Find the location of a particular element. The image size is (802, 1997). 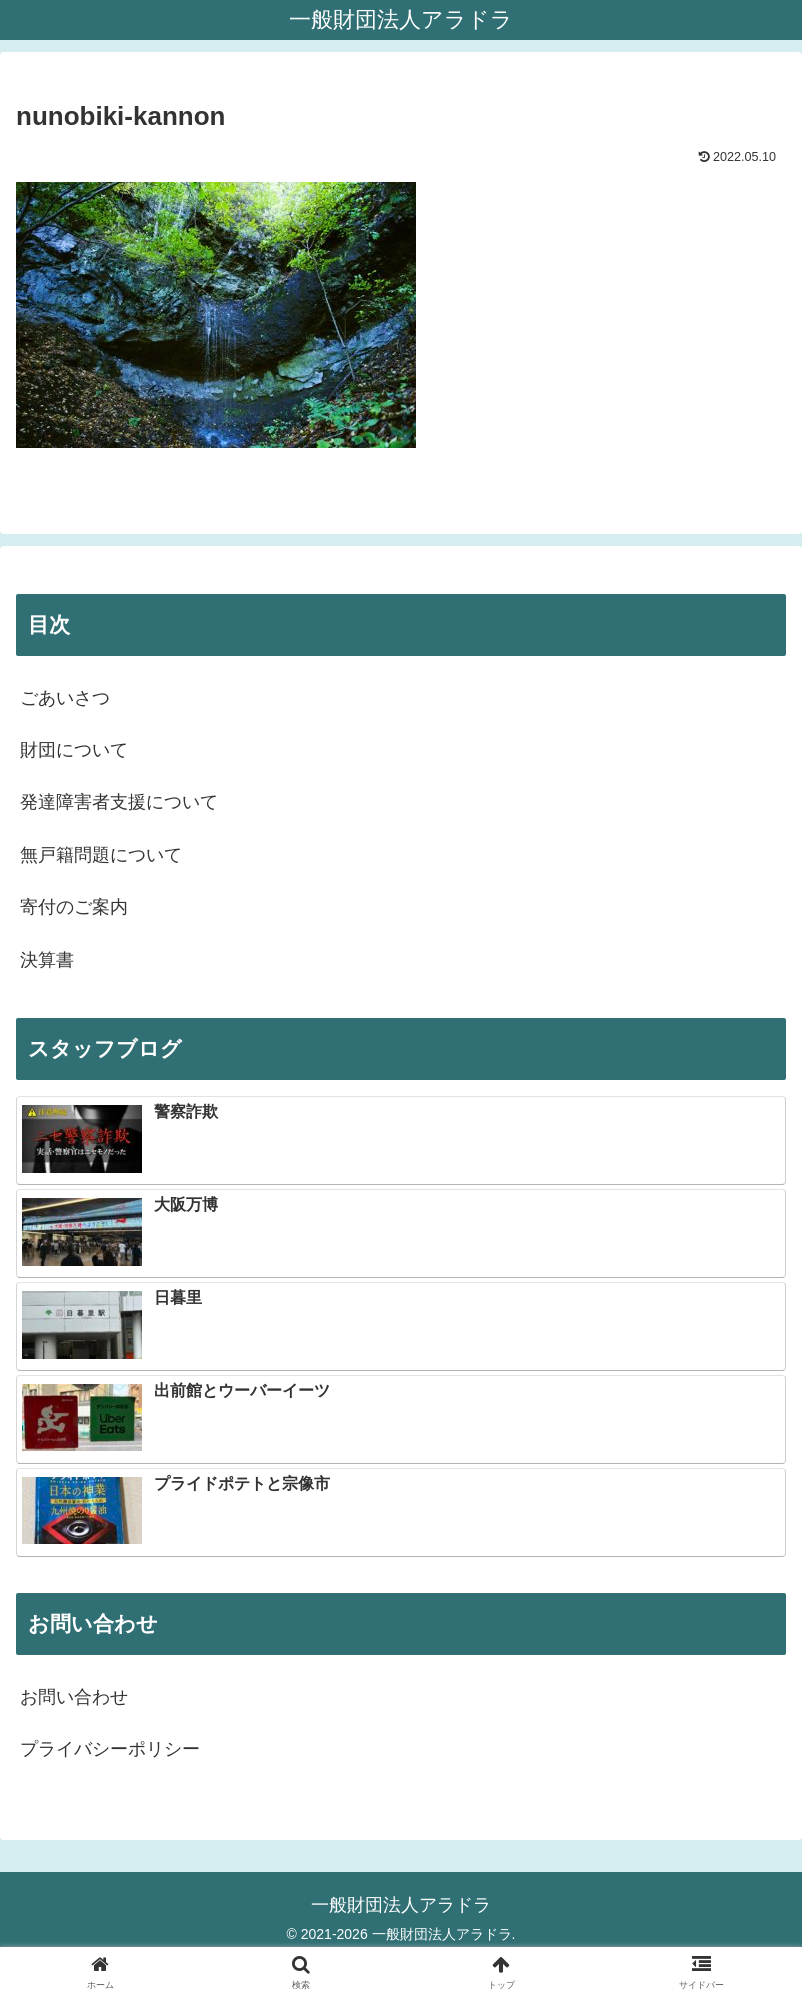

決算書 is located at coordinates (47, 960).